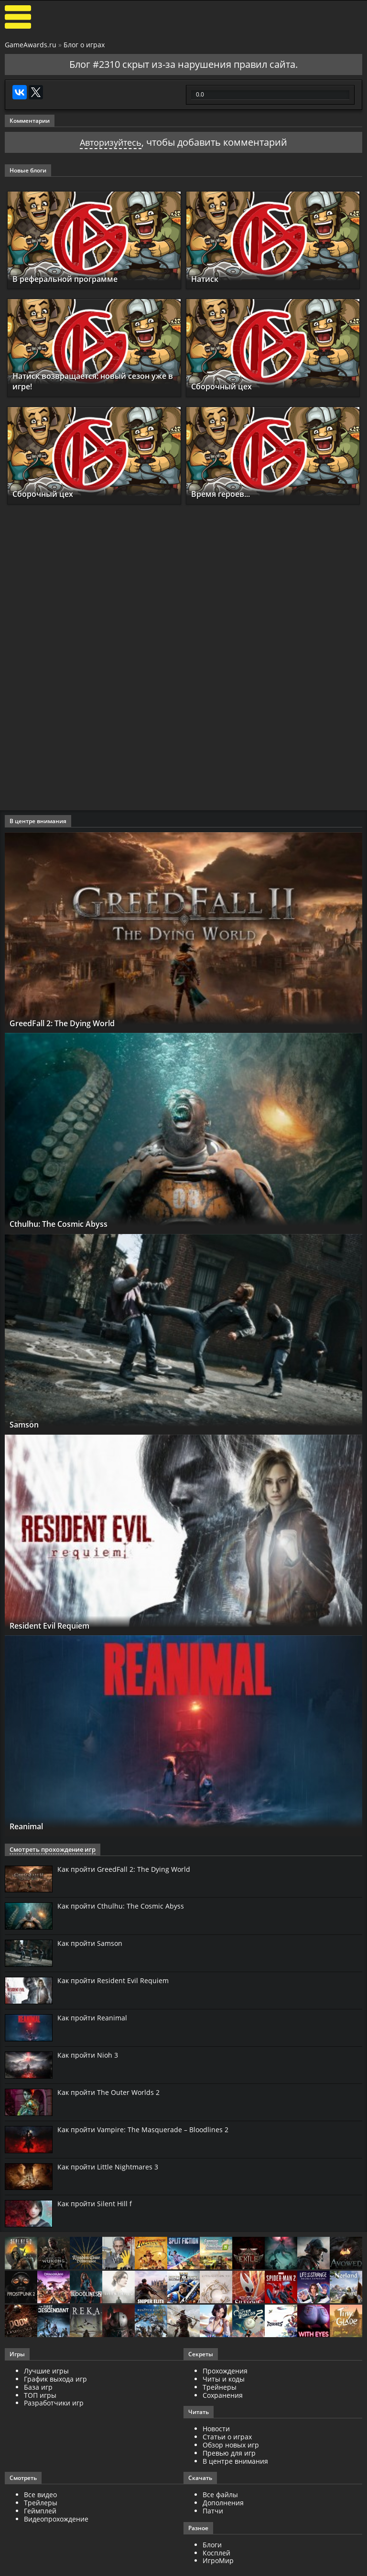 The image size is (367, 2576). What do you see at coordinates (207, 278) in the screenshot?
I see `Натиск` at bounding box center [207, 278].